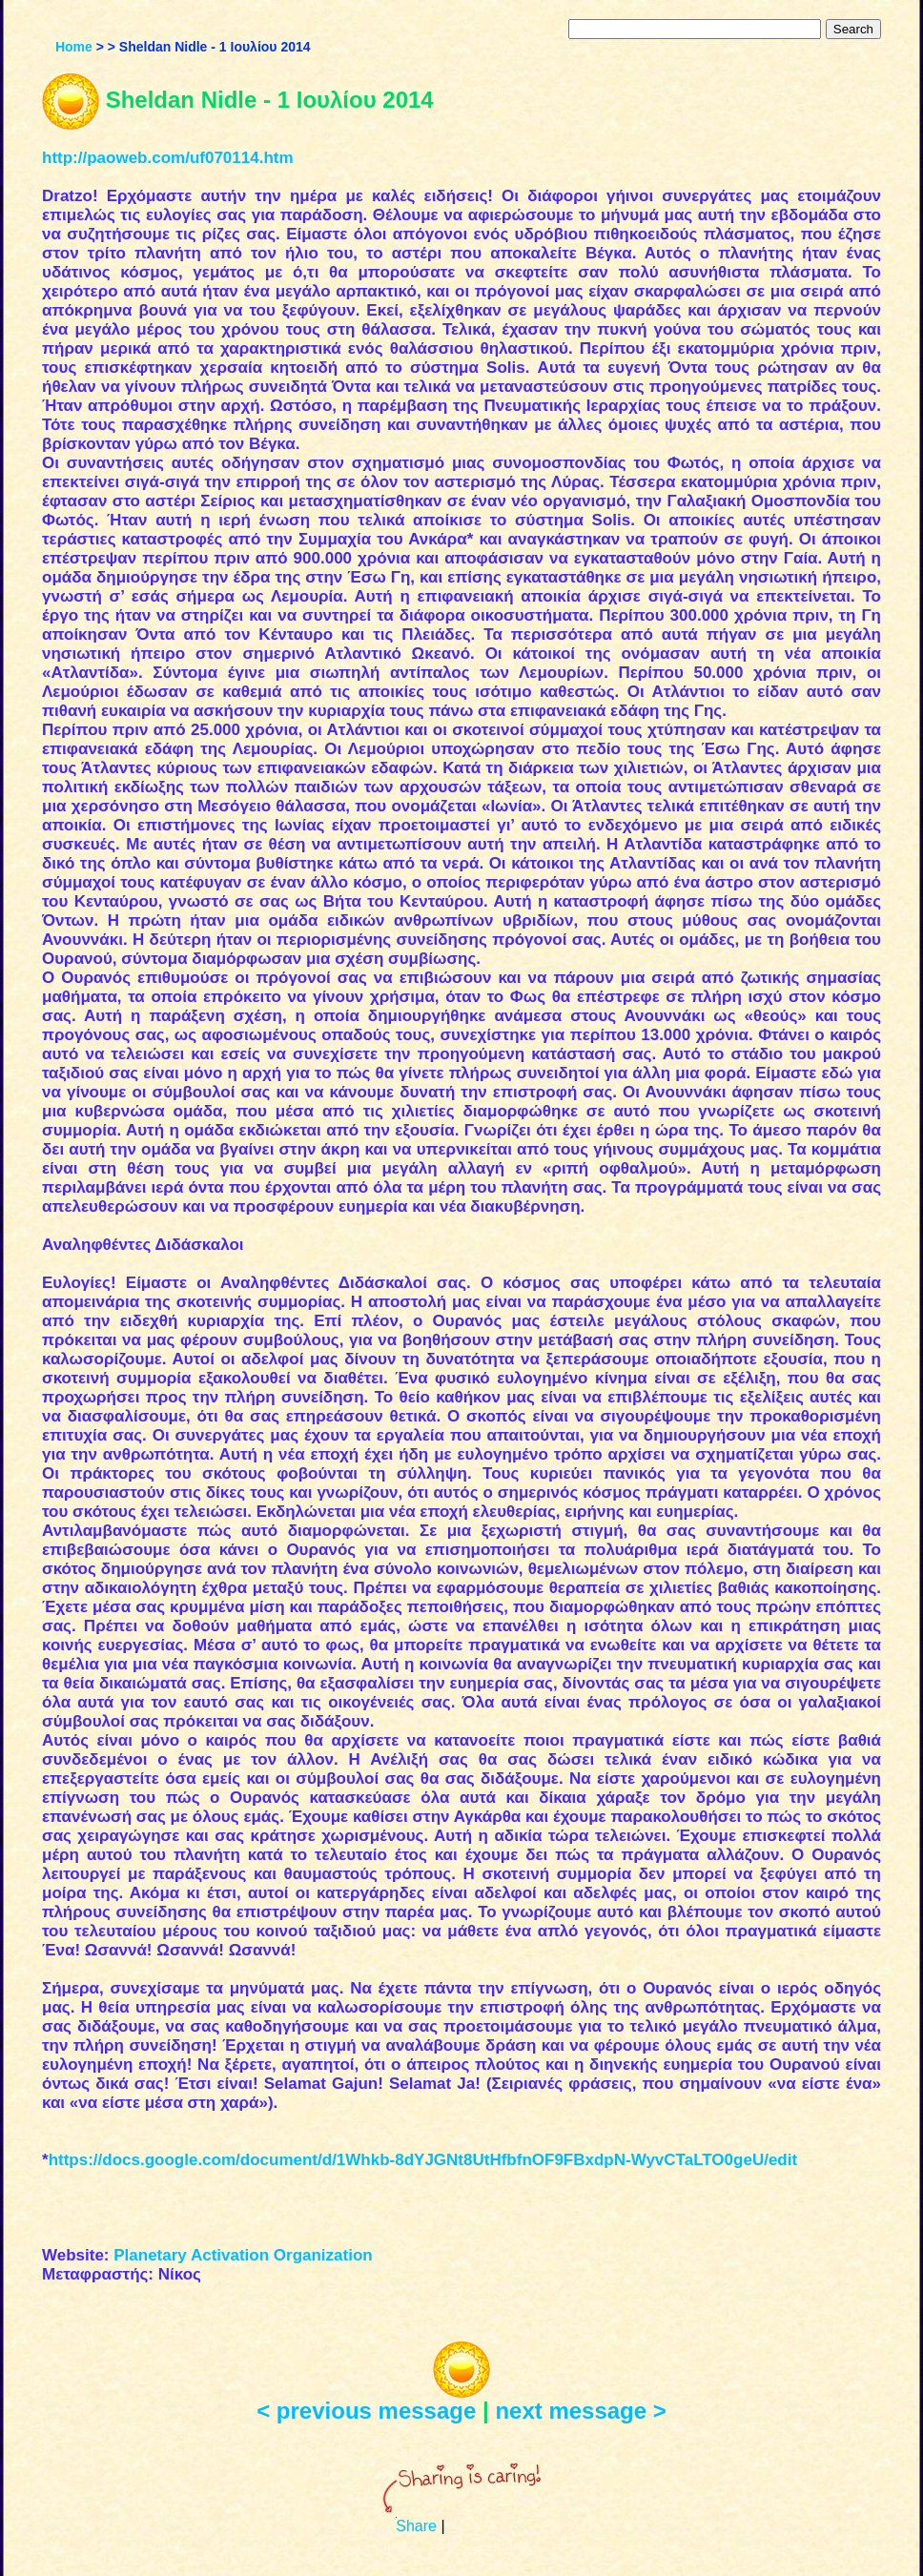  Describe the element at coordinates (366, 2410) in the screenshot. I see `< previous message` at that location.